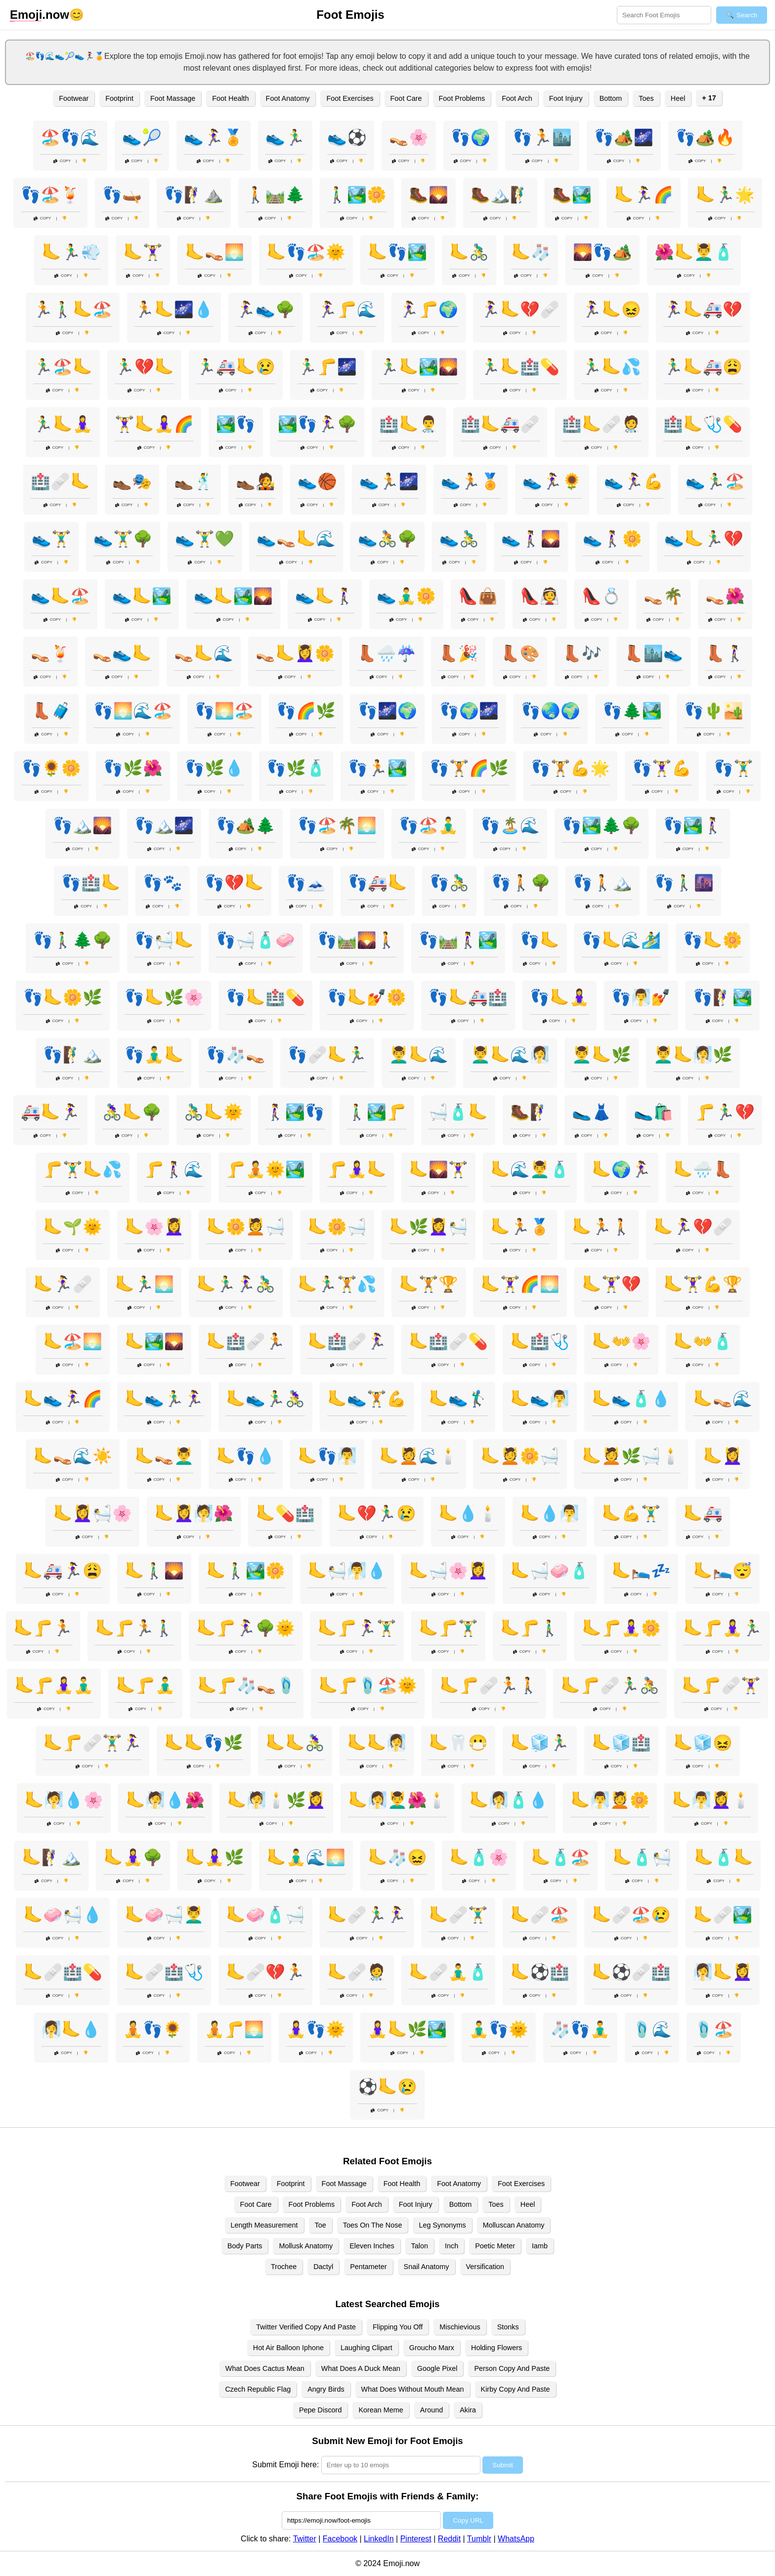  Describe the element at coordinates (50, 653) in the screenshot. I see `👡🍹` at that location.